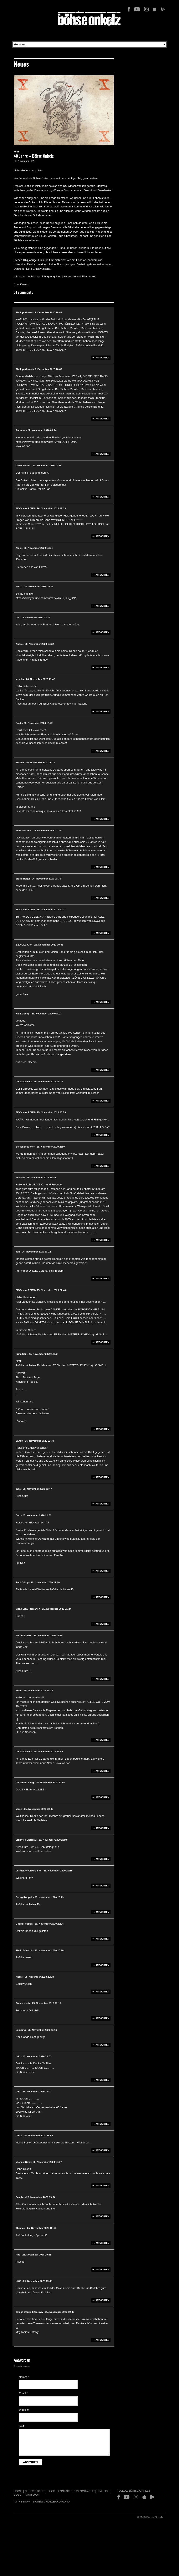 The height and width of the screenshot is (2576, 179). What do you see at coordinates (102, 1797) in the screenshot?
I see `Antworten [Auf Alexander Lang antworten]` at bounding box center [102, 1797].